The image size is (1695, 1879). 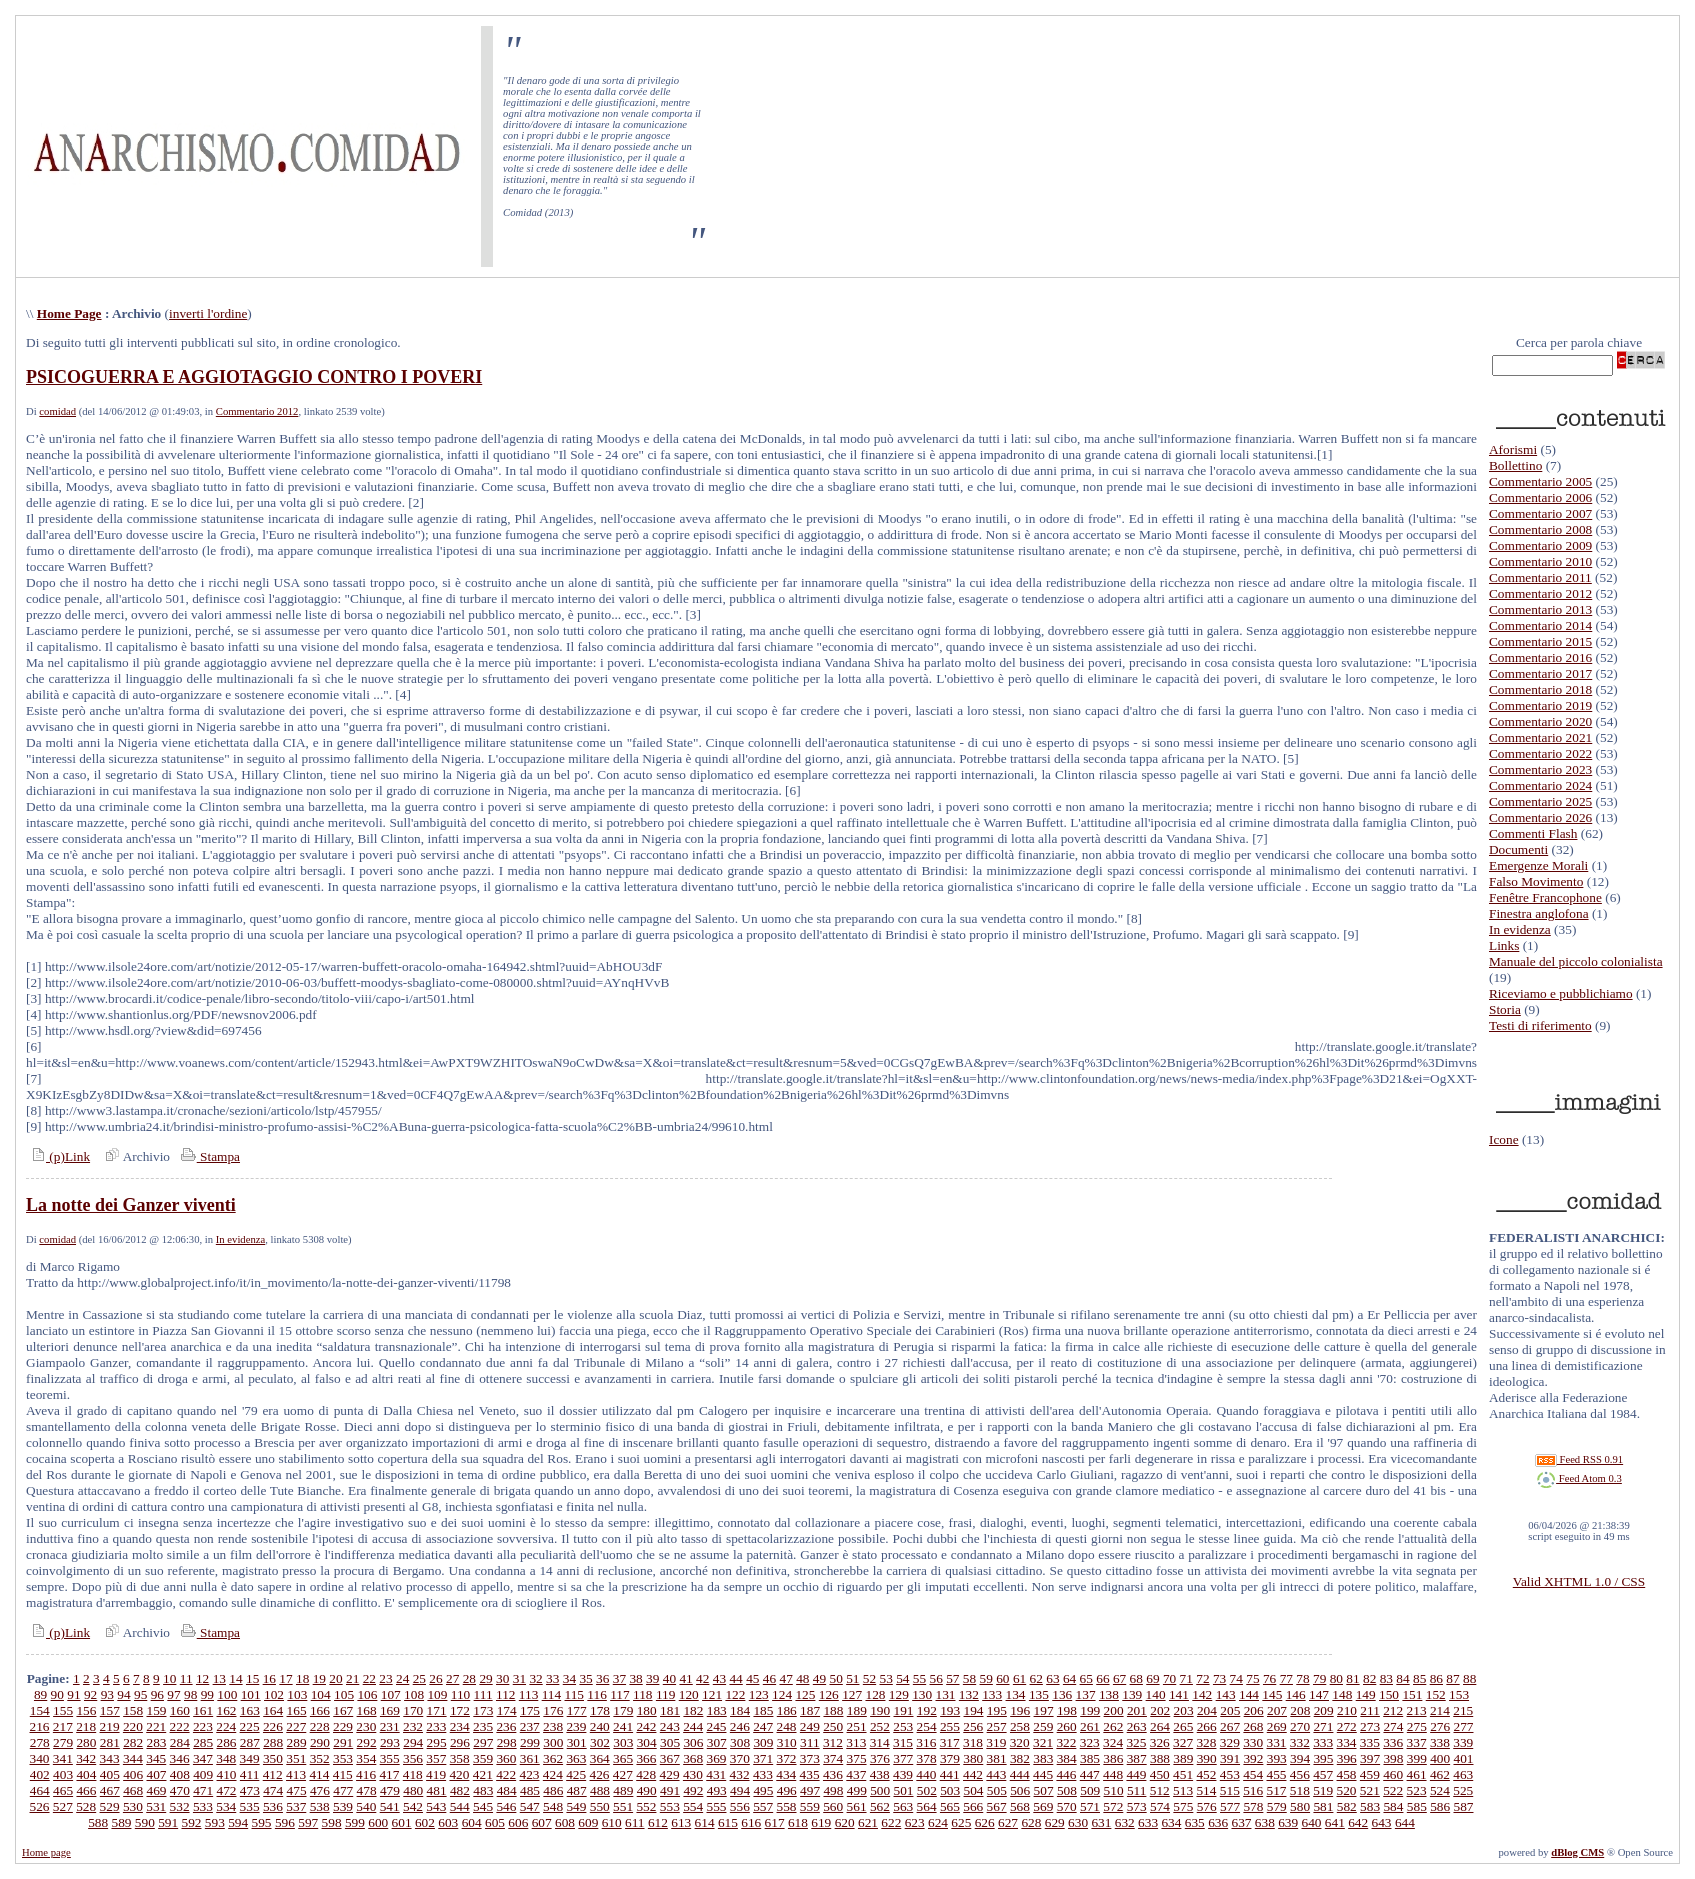 What do you see at coordinates (740, 1742) in the screenshot?
I see `308` at bounding box center [740, 1742].